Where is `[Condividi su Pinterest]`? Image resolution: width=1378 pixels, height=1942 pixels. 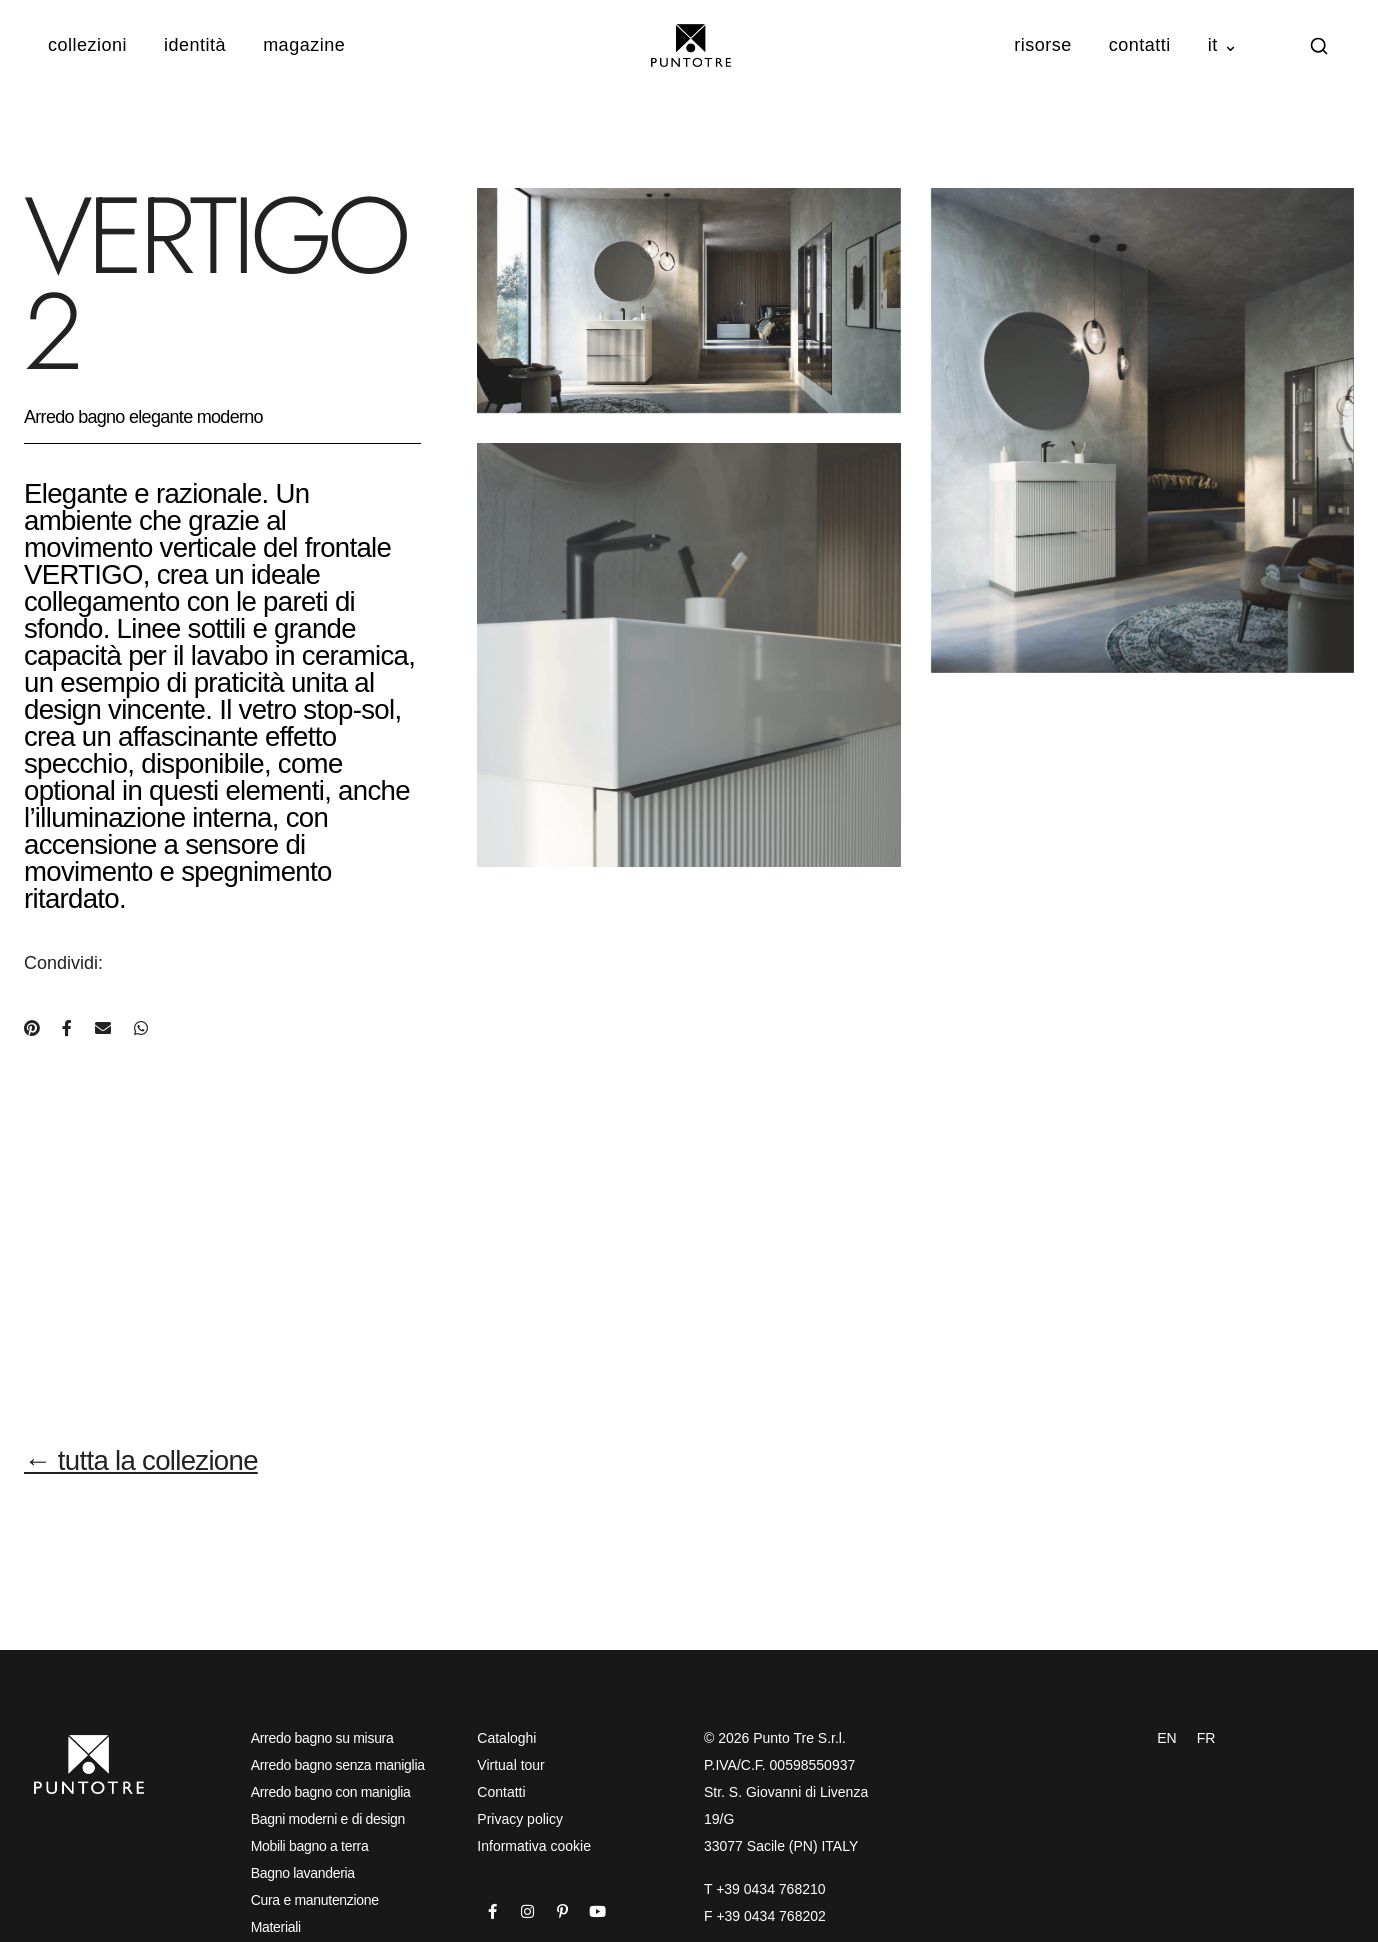
[Condividi su Pinterest] is located at coordinates (31, 1028).